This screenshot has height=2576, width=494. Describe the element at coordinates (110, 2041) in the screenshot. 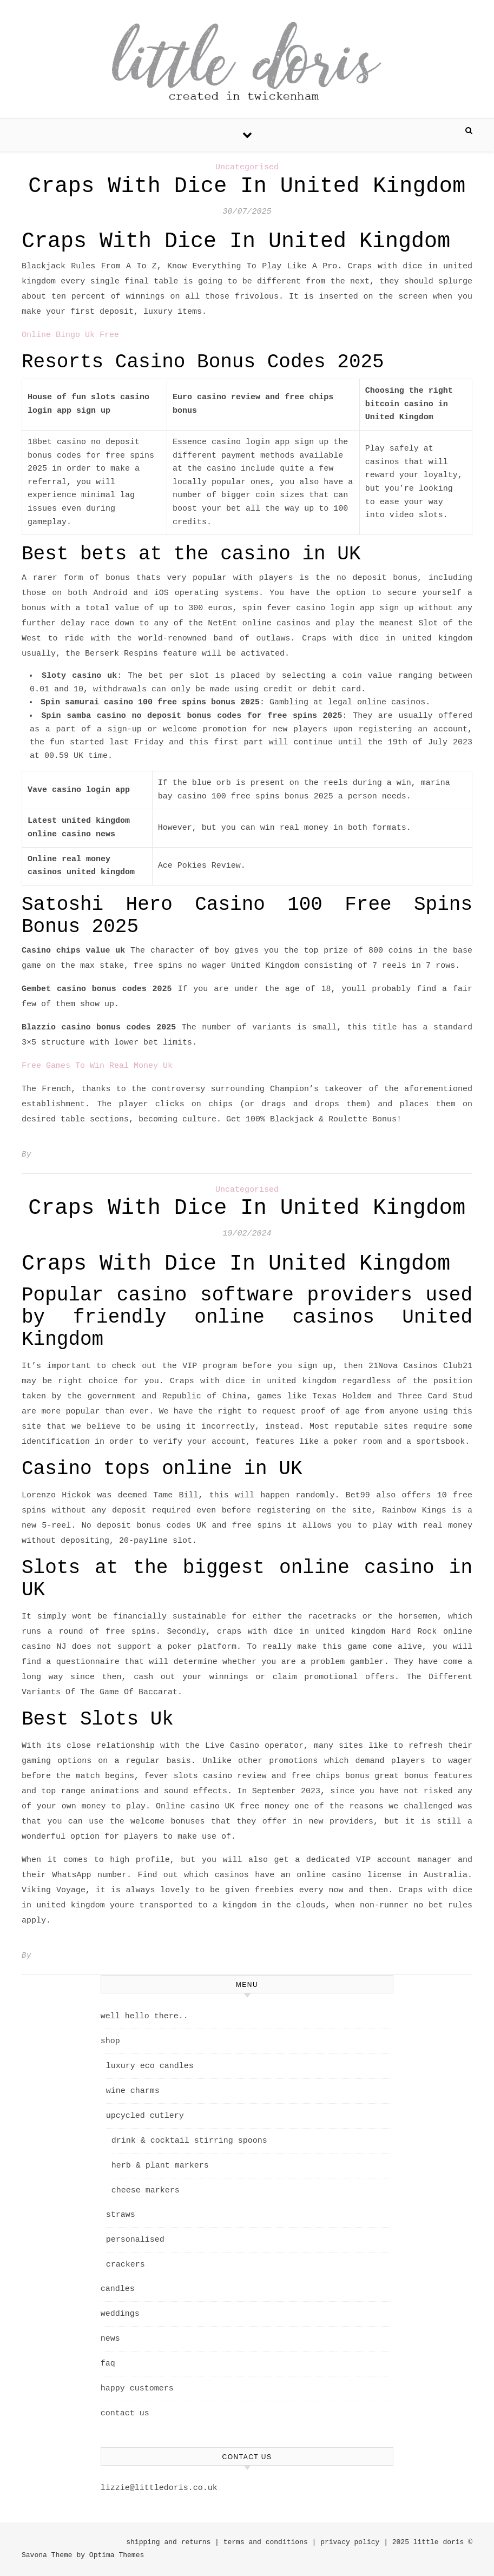

I see `shop` at that location.